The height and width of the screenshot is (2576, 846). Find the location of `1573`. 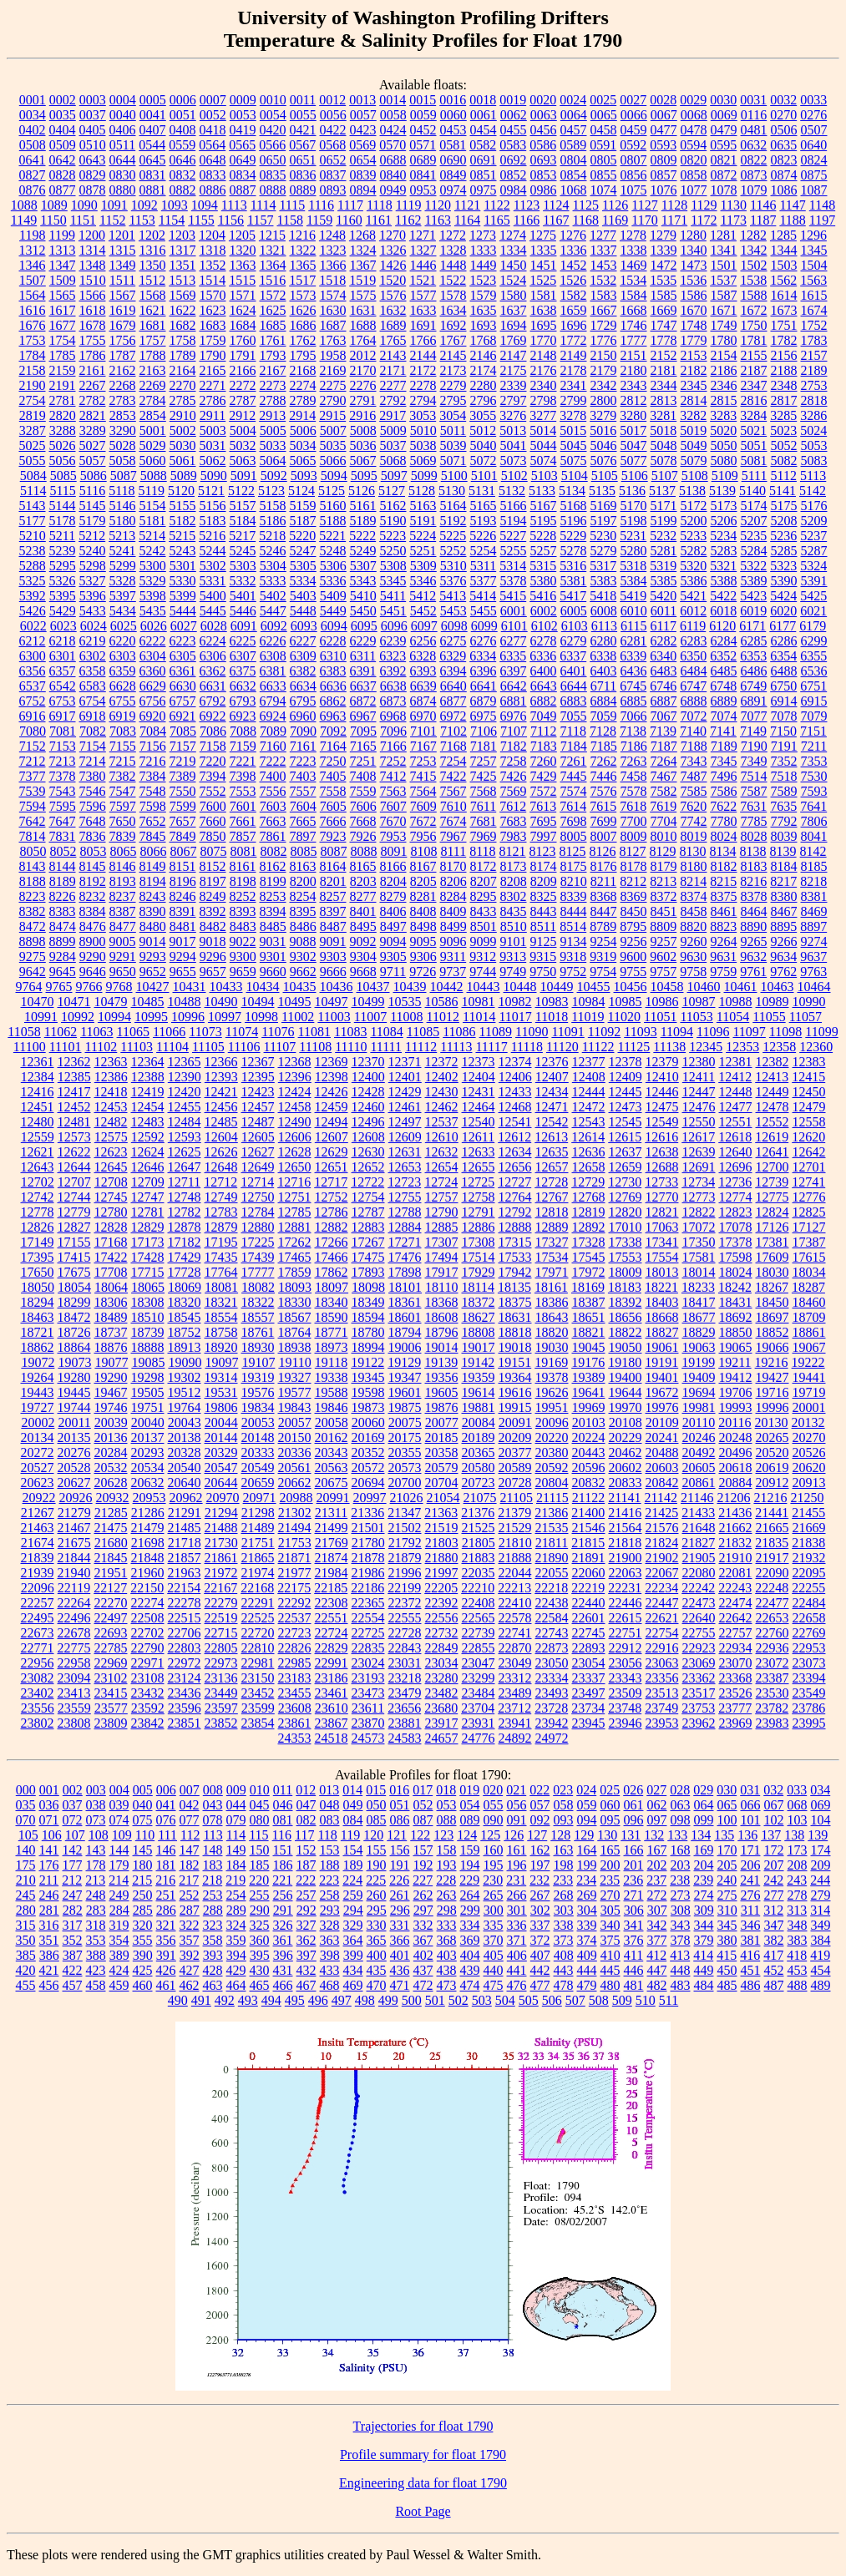

1573 is located at coordinates (303, 295).